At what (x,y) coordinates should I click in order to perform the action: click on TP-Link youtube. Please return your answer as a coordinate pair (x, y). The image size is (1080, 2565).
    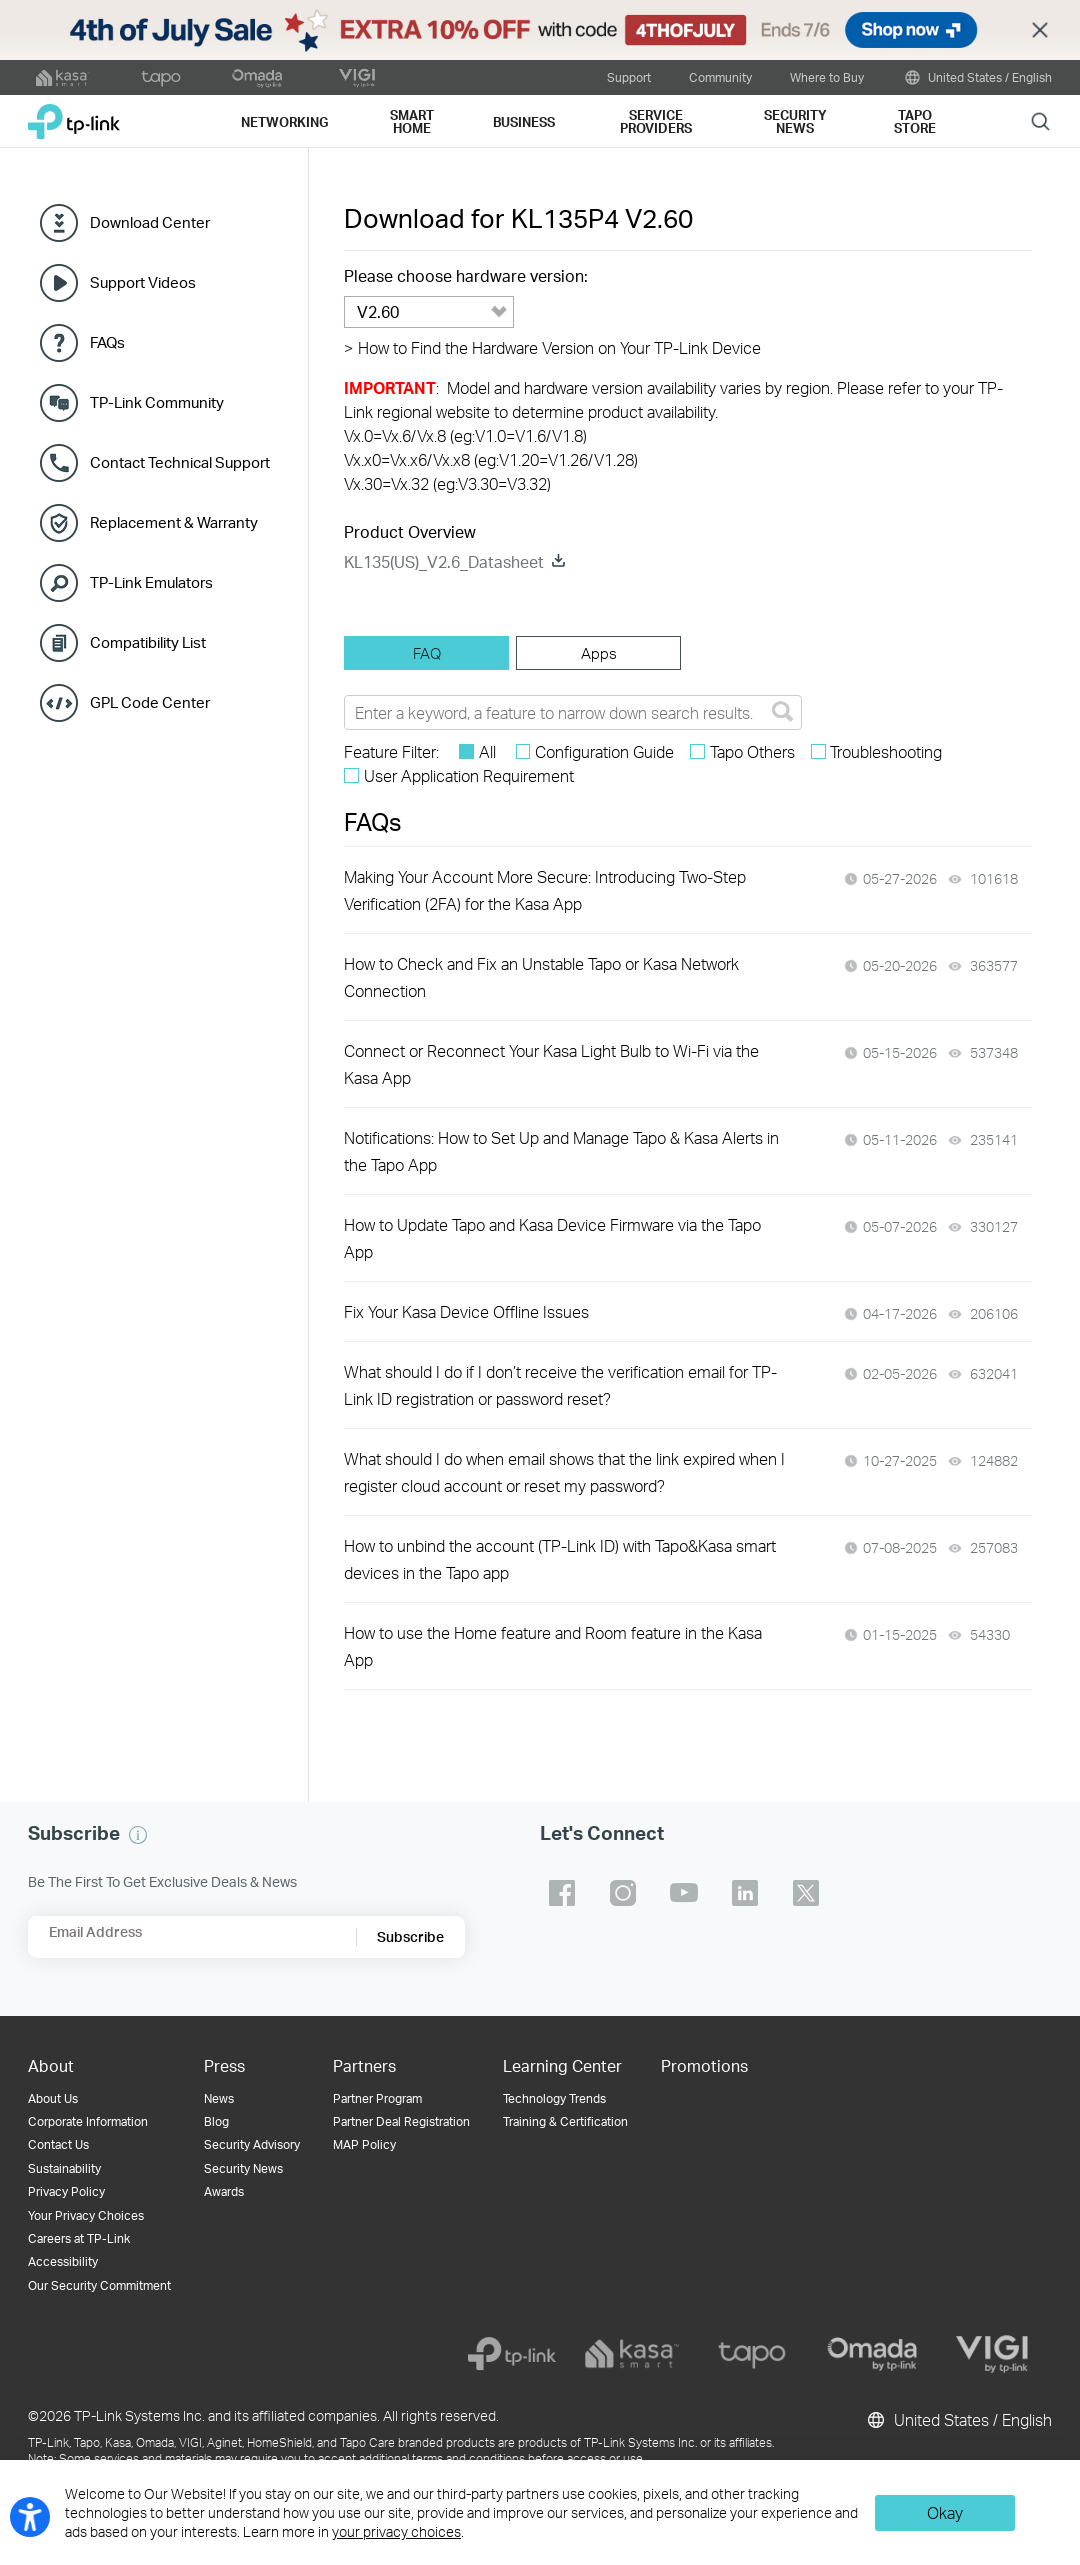
    Looking at the image, I should click on (684, 1893).